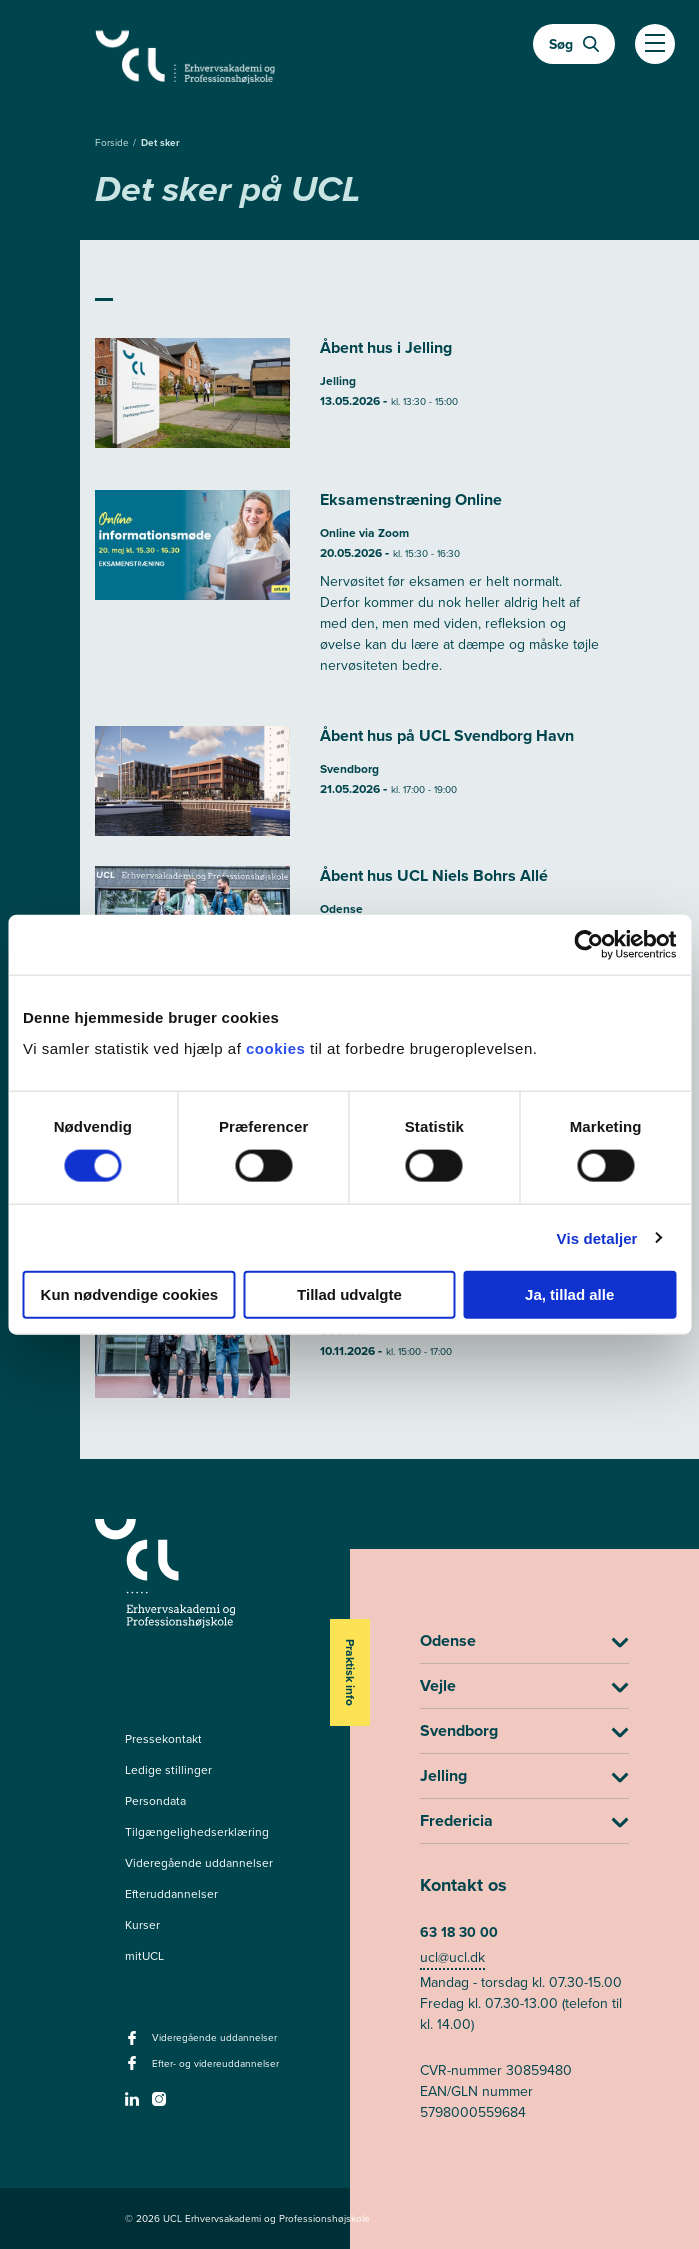 This screenshot has width=699, height=2249. I want to click on Kurser, so click(142, 1925).